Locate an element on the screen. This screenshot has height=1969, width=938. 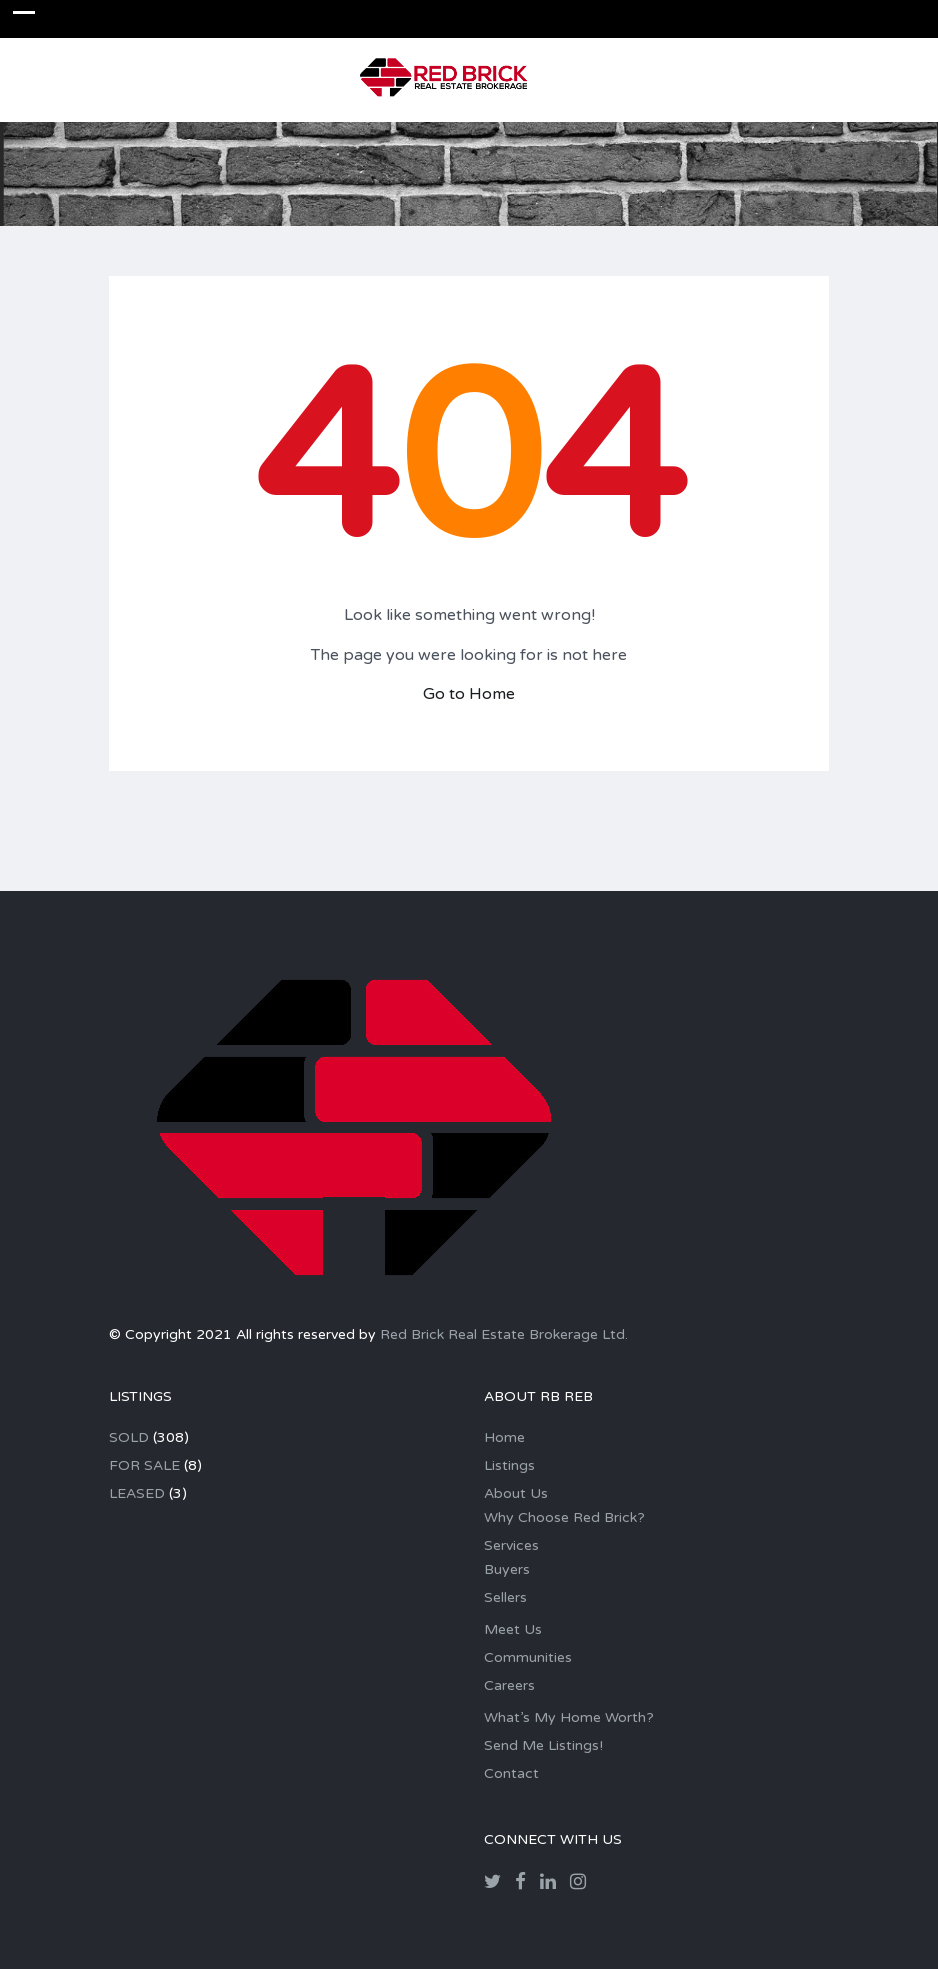
Careers is located at coordinates (509, 1685).